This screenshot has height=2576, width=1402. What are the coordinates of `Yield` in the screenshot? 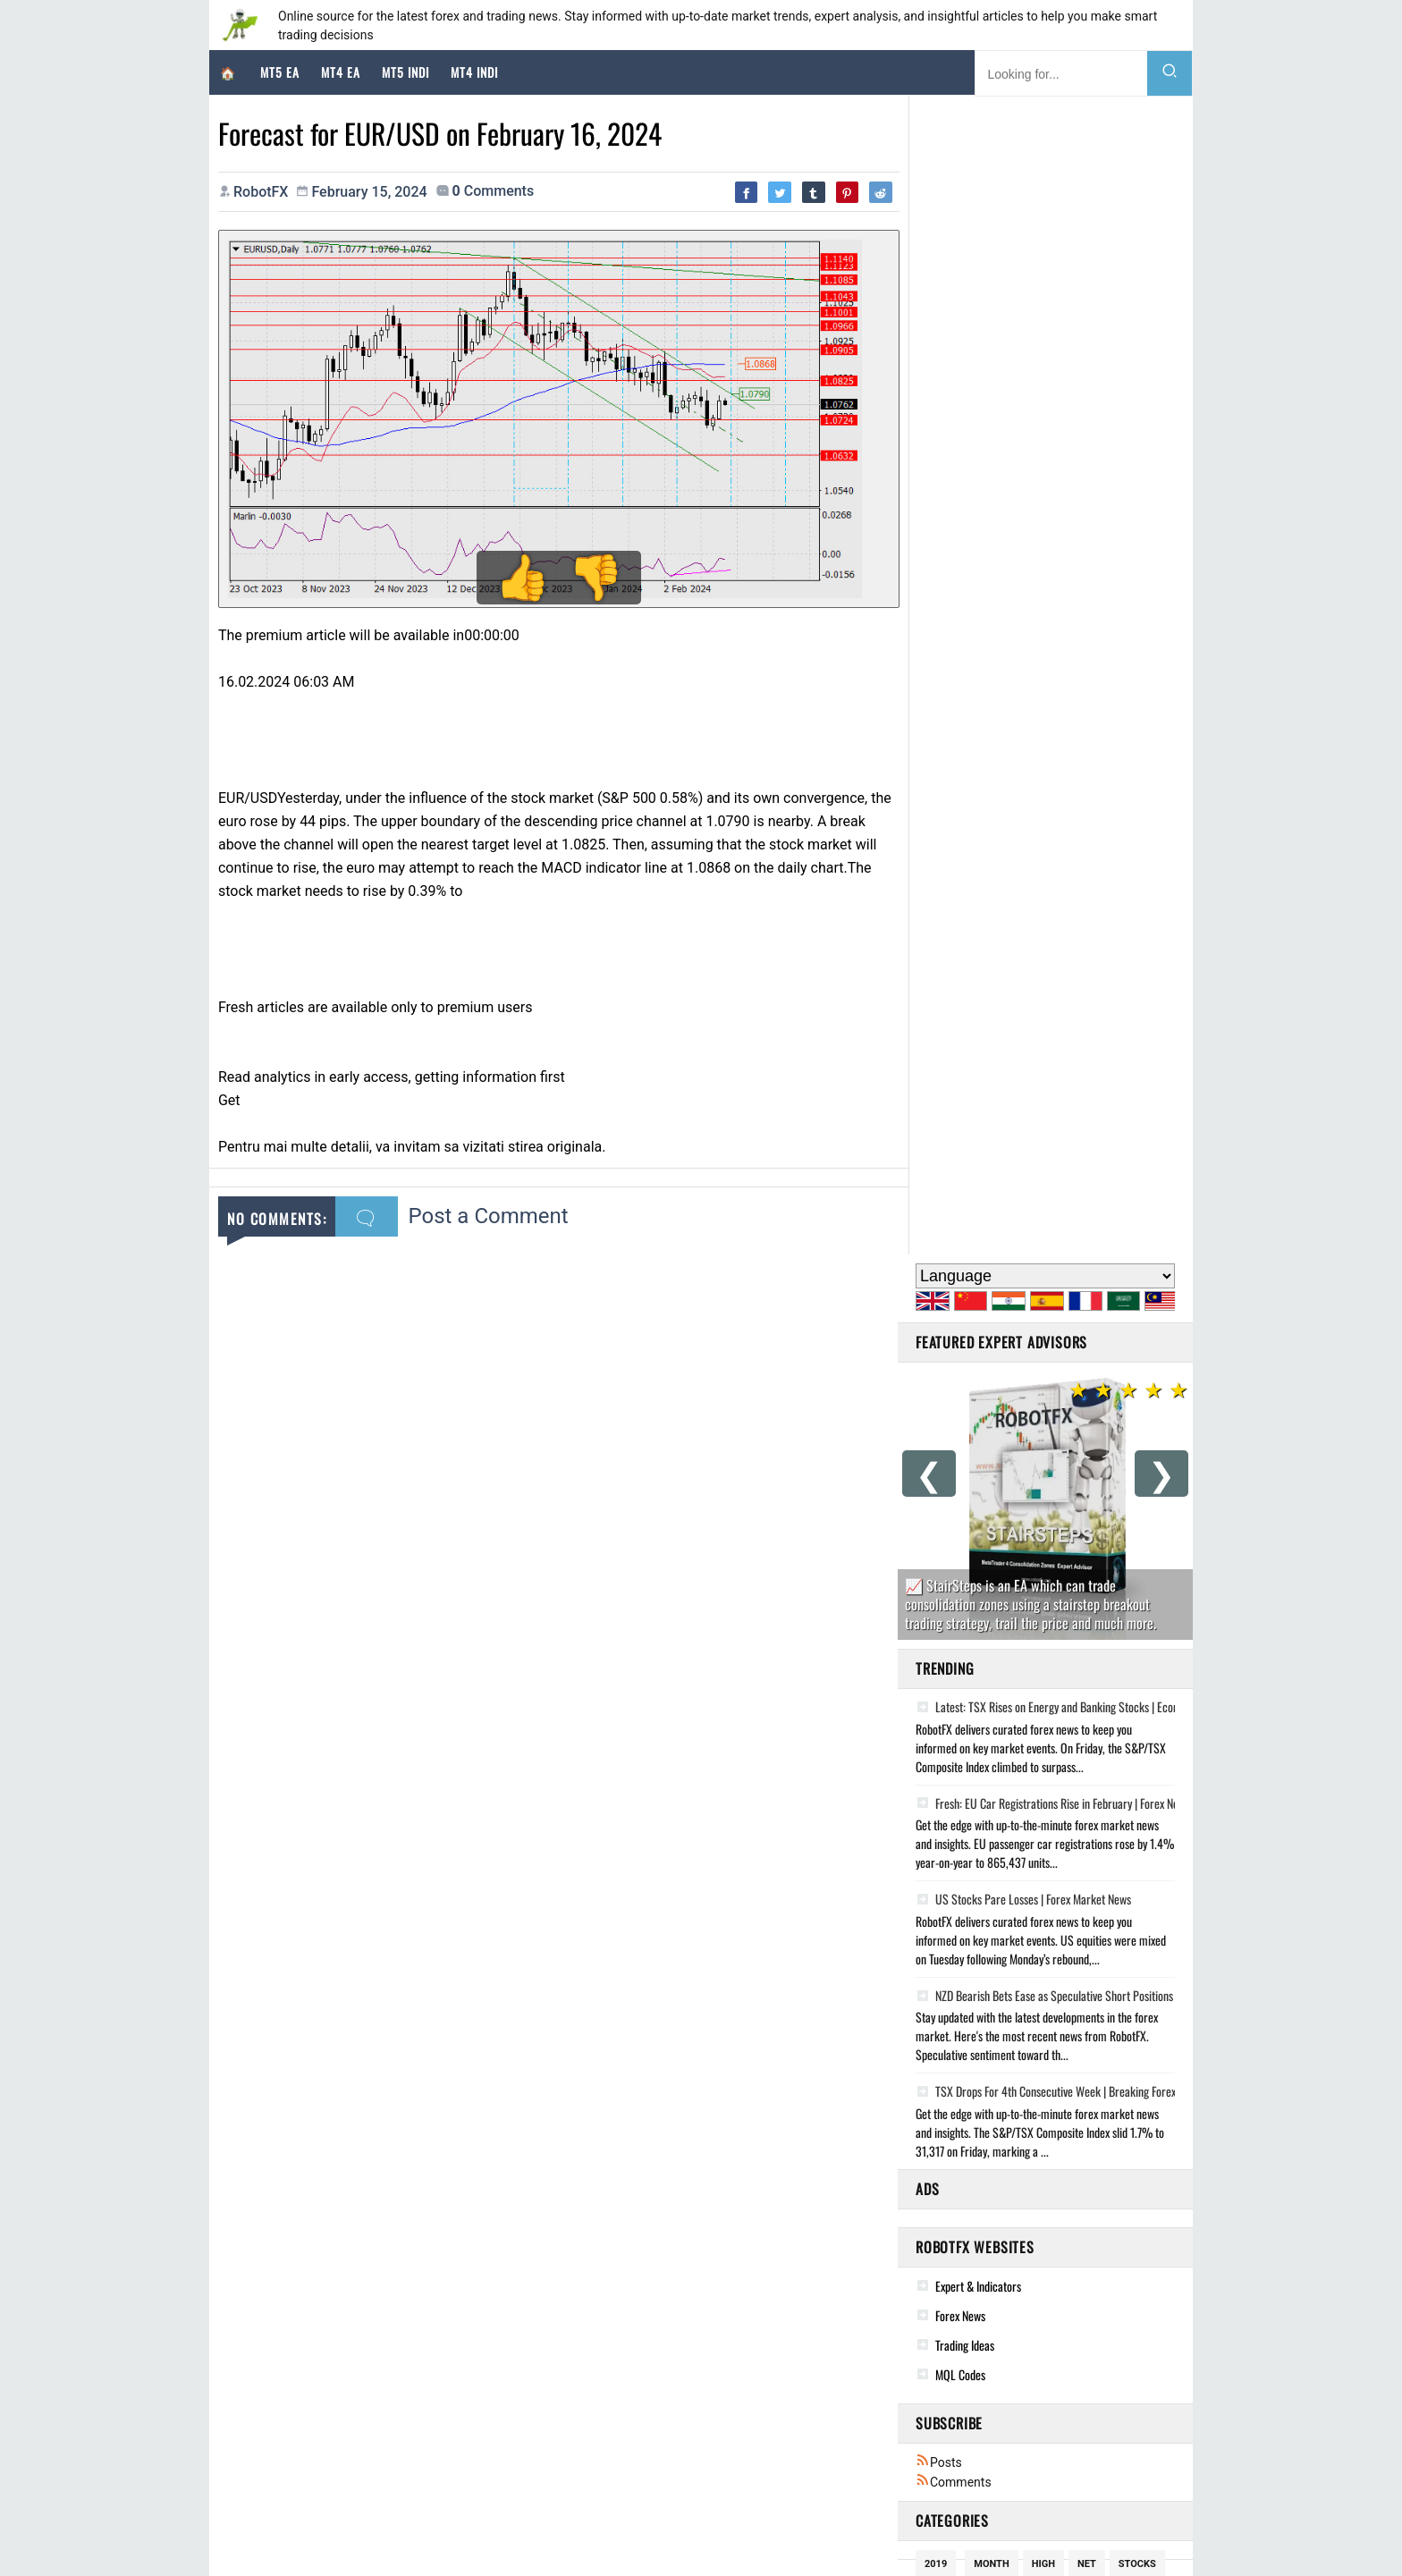 It's located at (937, 1562).